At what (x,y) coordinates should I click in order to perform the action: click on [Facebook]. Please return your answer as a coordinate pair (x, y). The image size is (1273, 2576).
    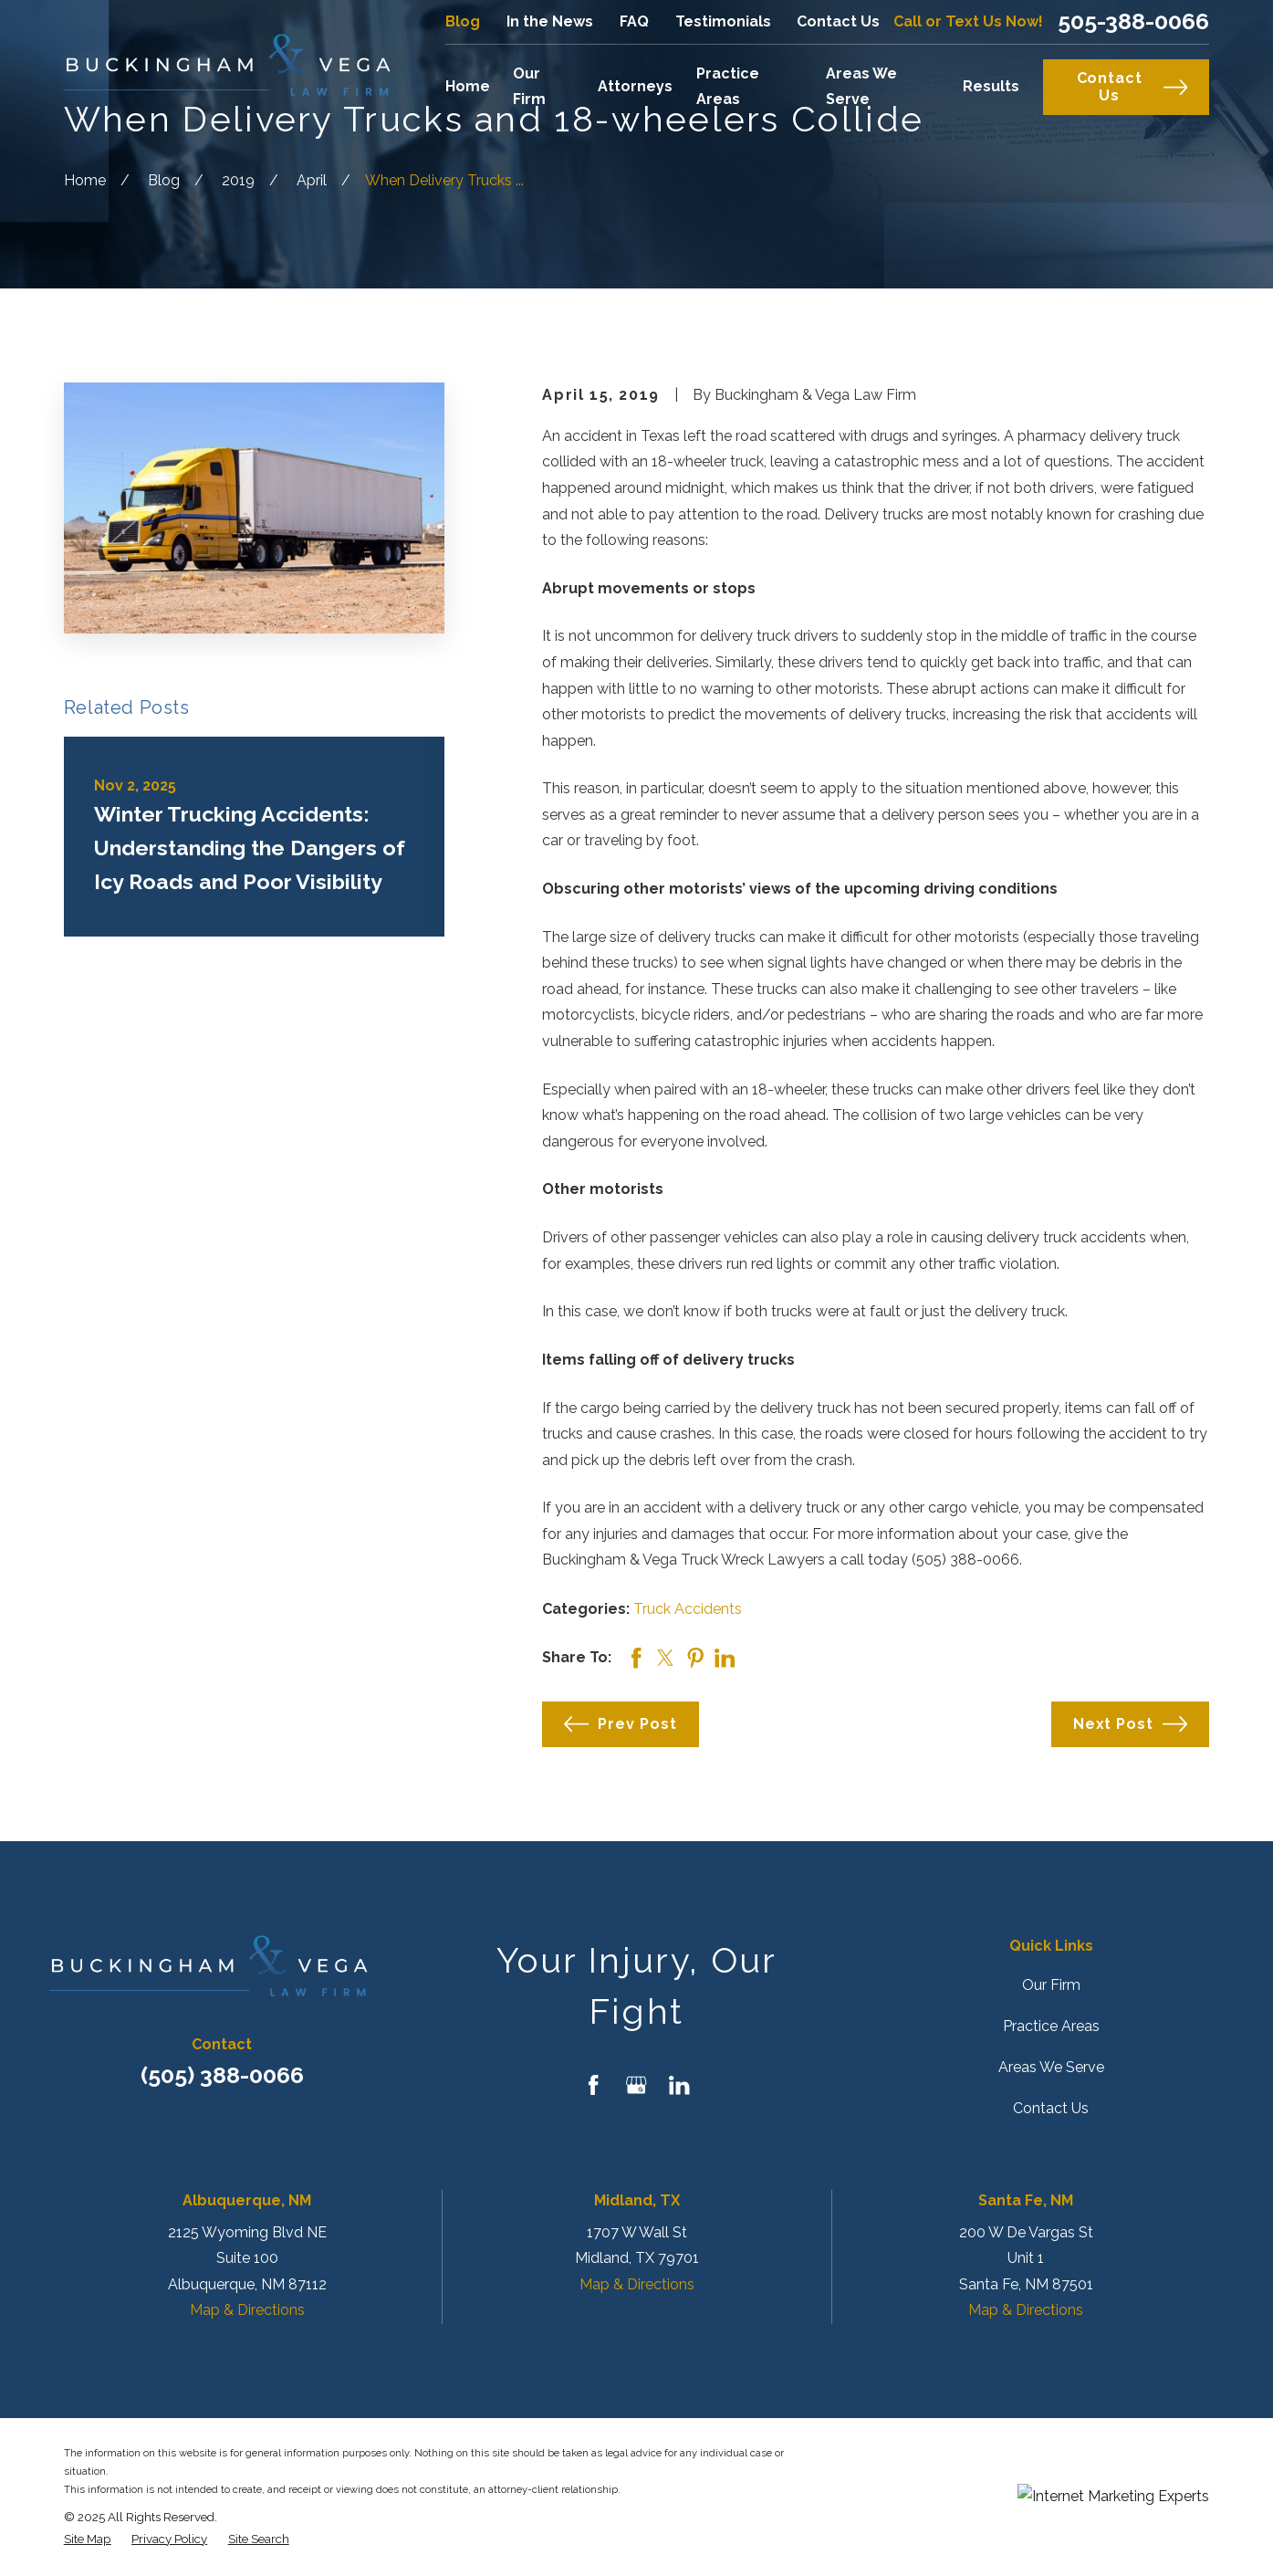
    Looking at the image, I should click on (593, 2085).